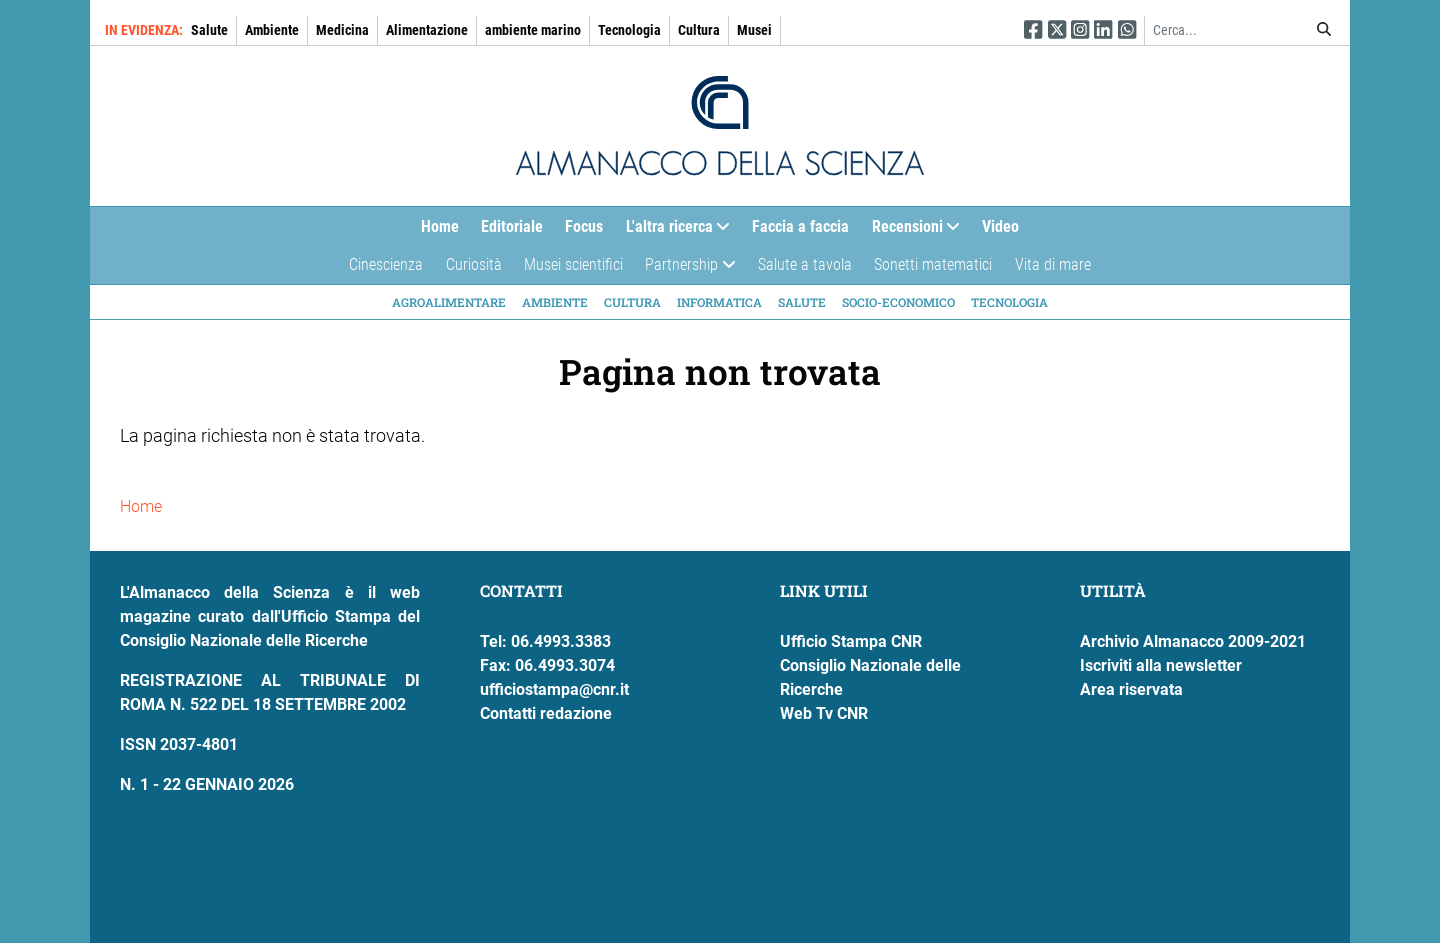 The width and height of the screenshot is (1440, 943). What do you see at coordinates (800, 226) in the screenshot?
I see `Faccia a faccia` at bounding box center [800, 226].